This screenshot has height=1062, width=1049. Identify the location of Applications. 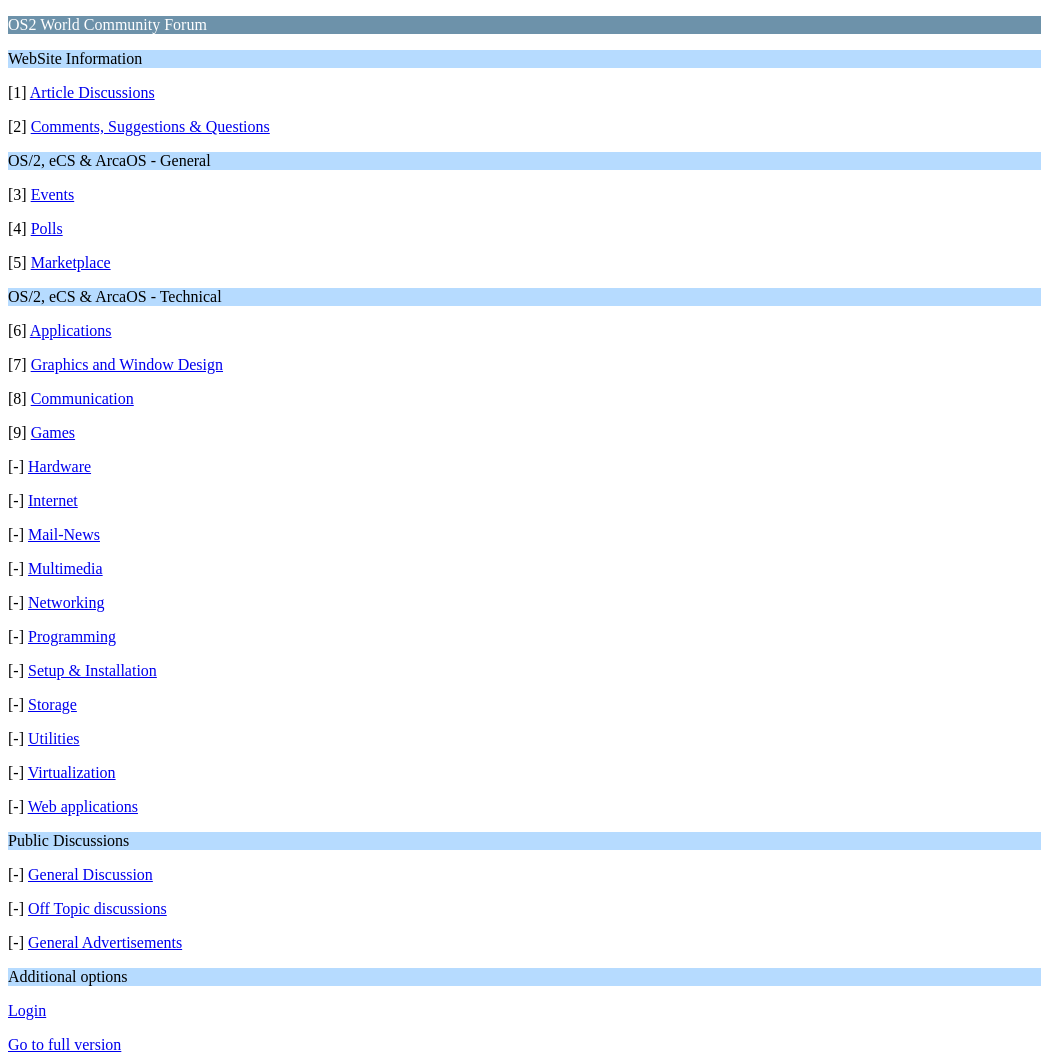
(71, 330).